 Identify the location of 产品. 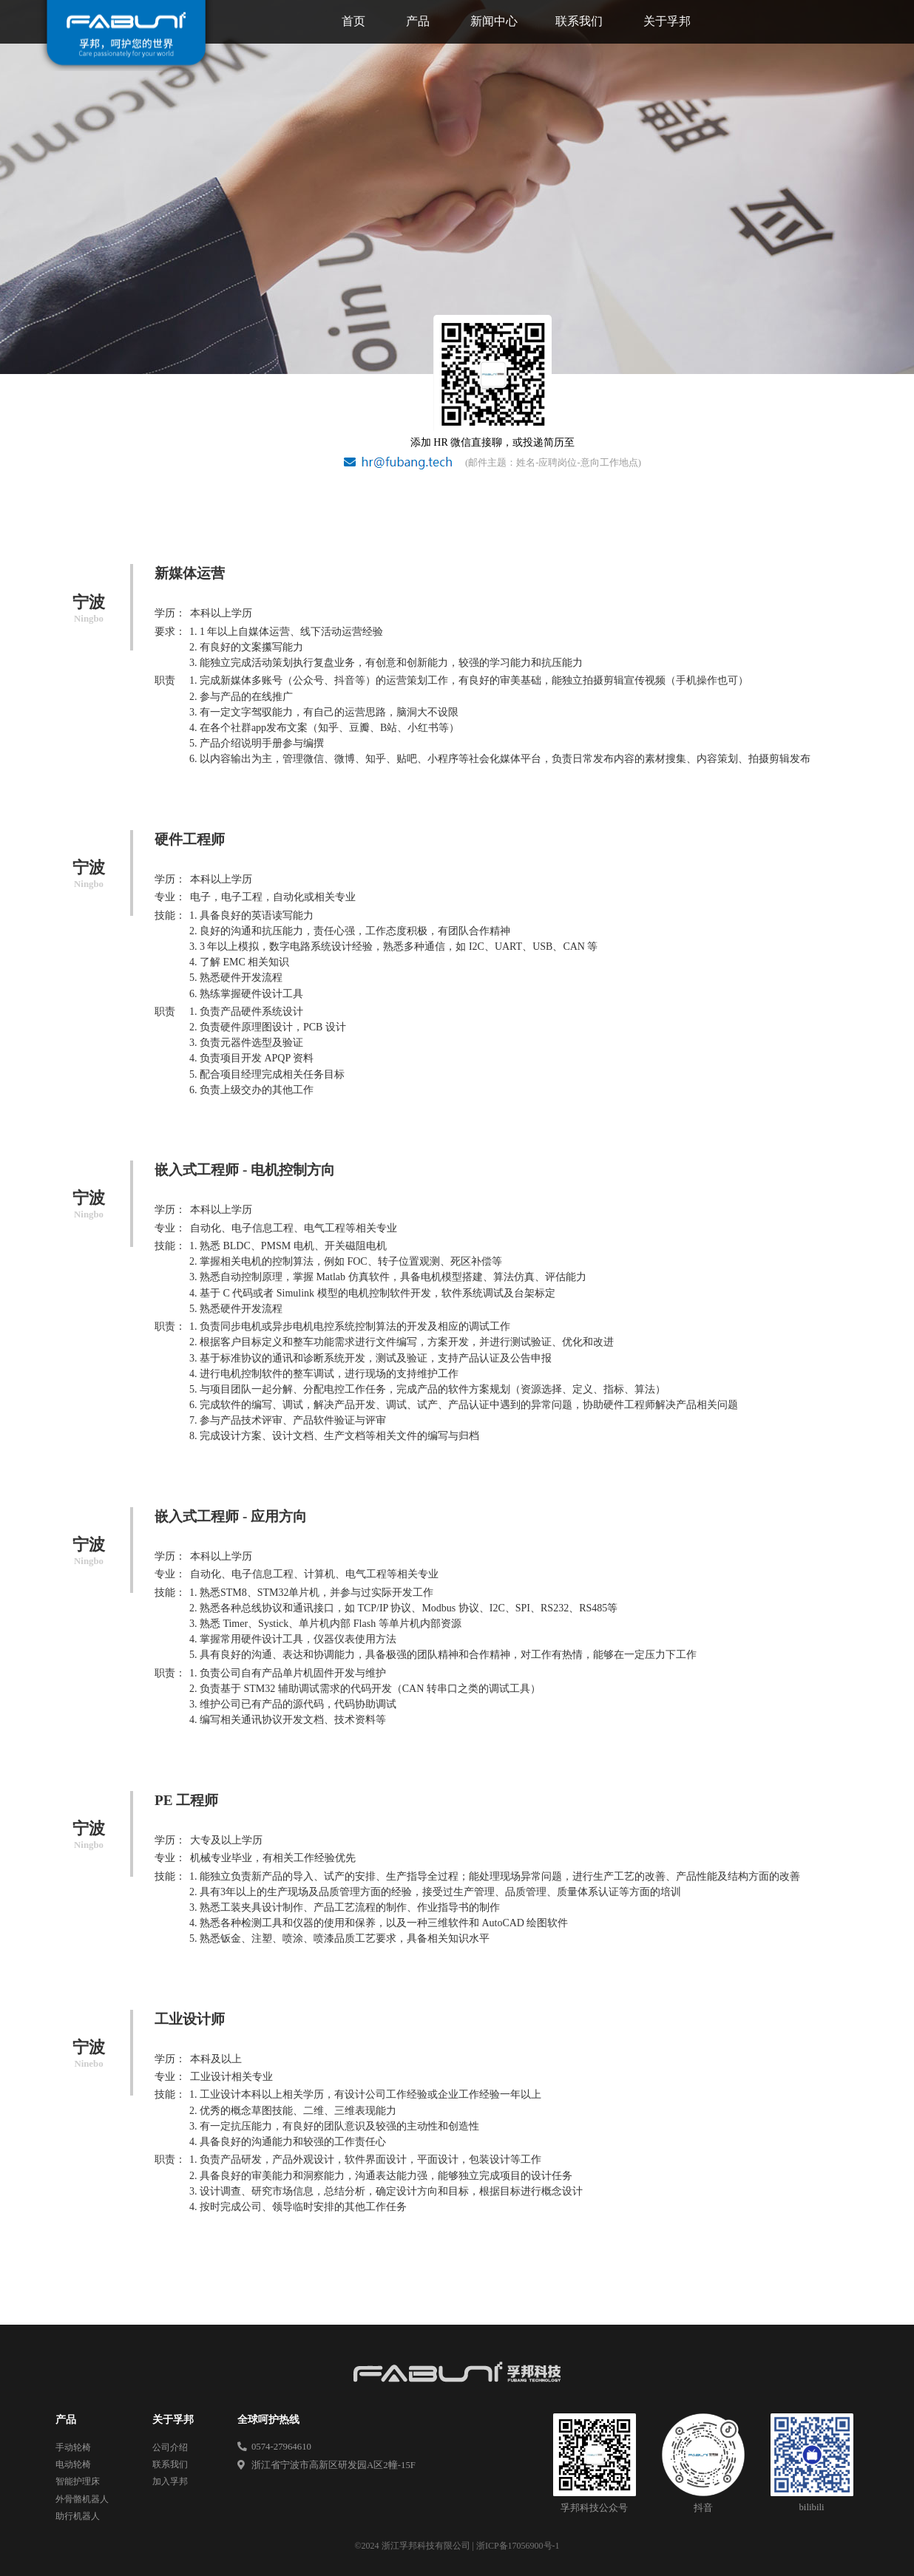
(418, 21).